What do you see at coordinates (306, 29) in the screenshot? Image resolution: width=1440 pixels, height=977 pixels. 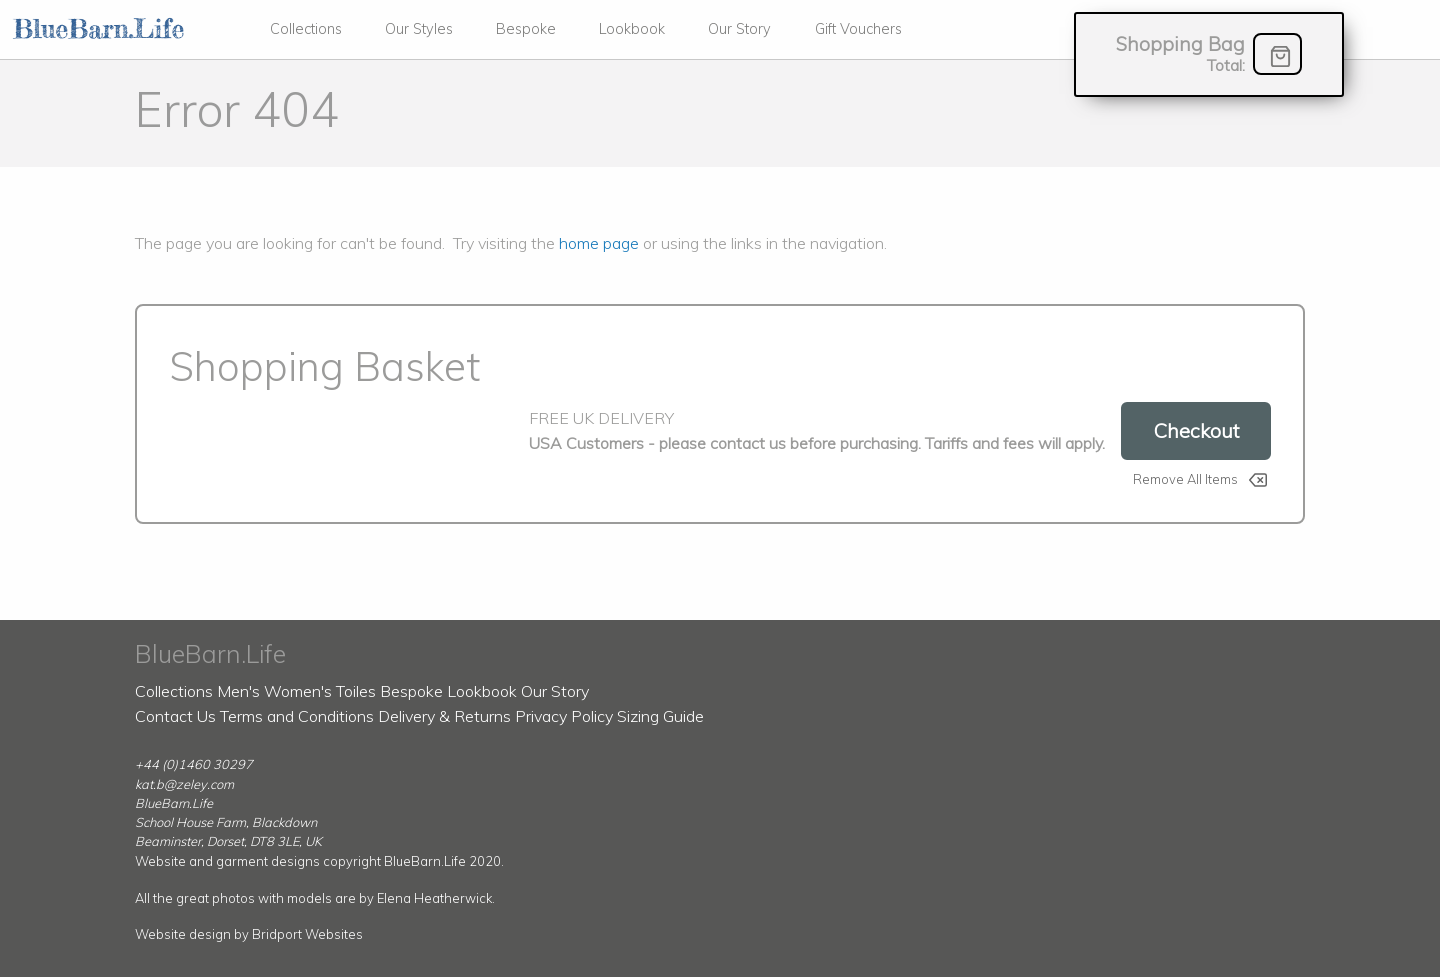 I see `Collections` at bounding box center [306, 29].